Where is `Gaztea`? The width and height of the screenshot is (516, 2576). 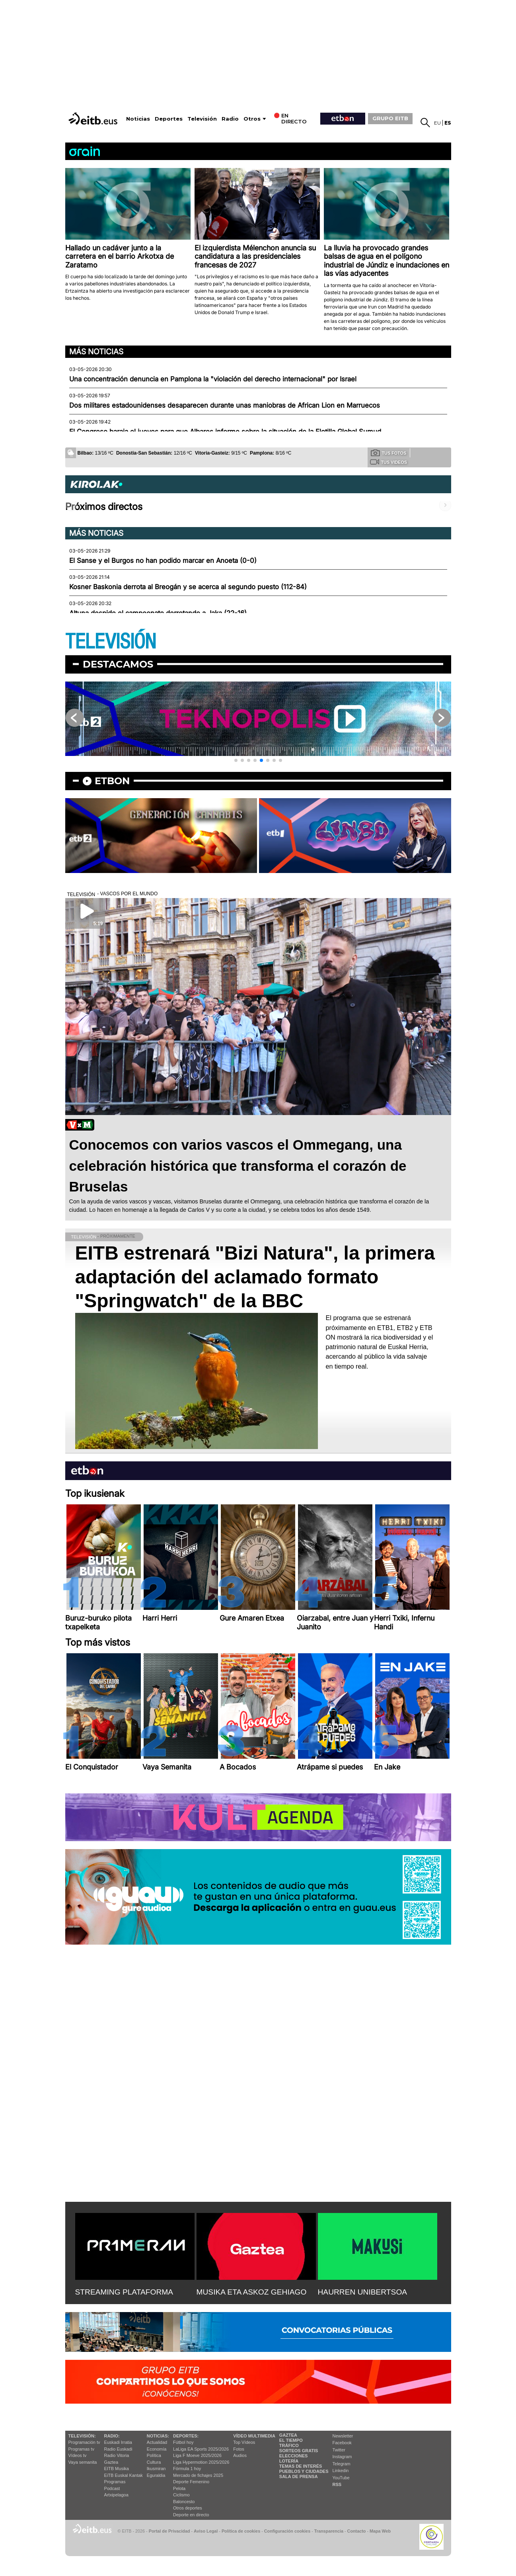
Gaztea is located at coordinates (111, 2462).